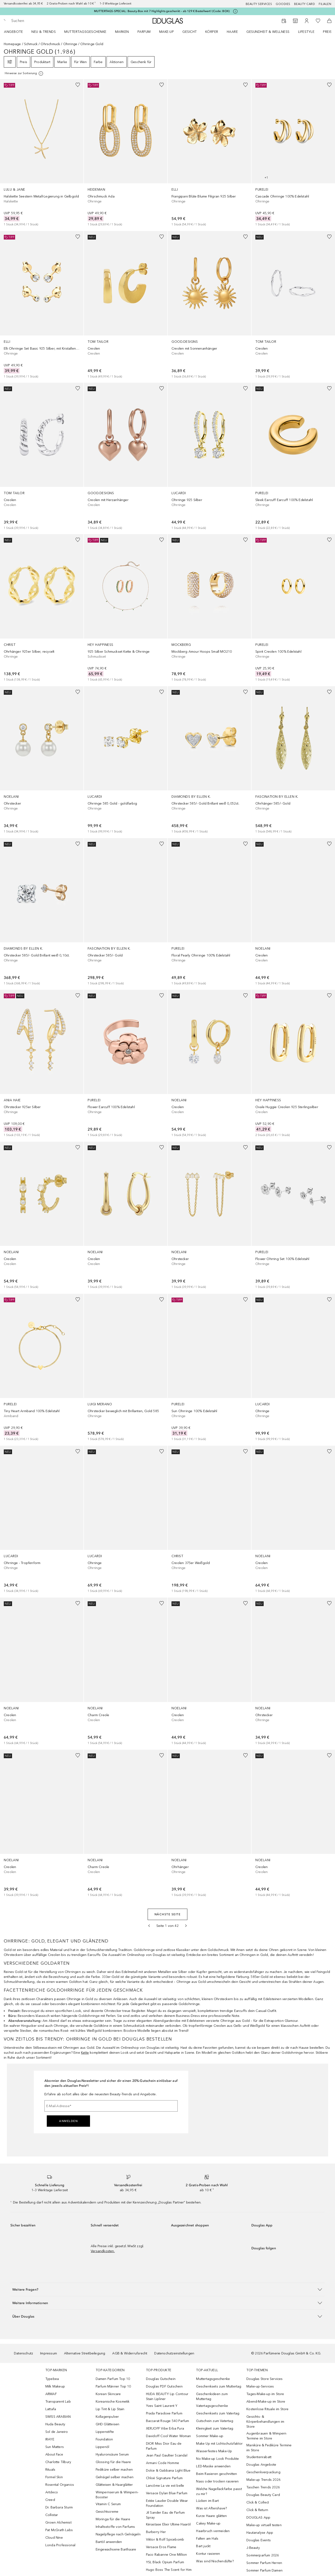 This screenshot has width=335, height=2576. What do you see at coordinates (167, 2493) in the screenshot?
I see `Versace Dylan Blue Parfum` at bounding box center [167, 2493].